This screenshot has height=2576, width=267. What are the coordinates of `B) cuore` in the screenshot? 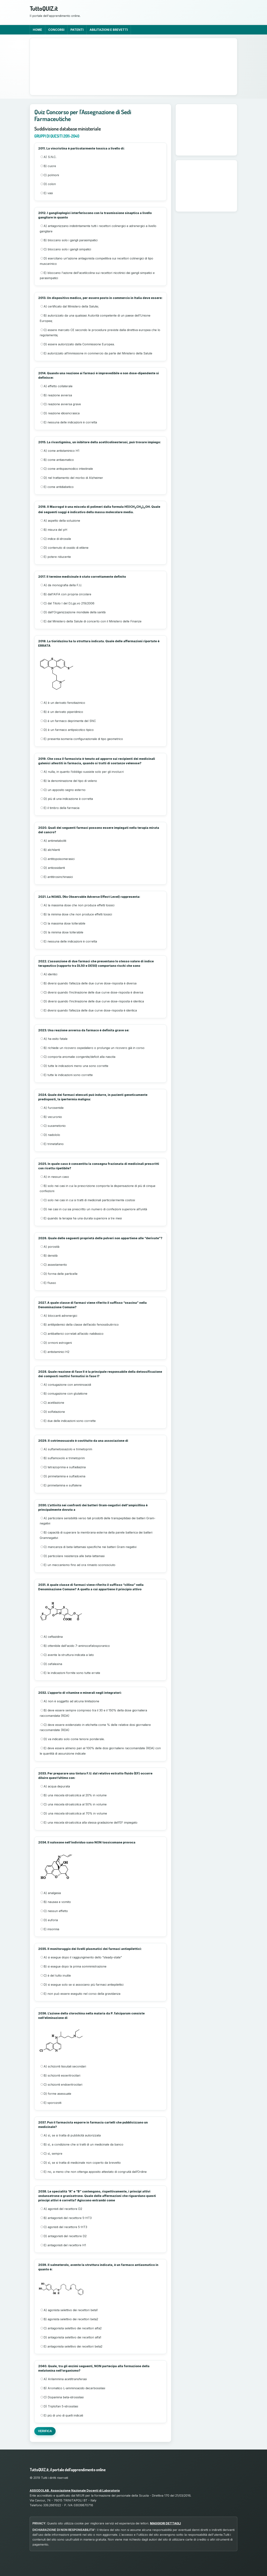 It's located at (48, 166).